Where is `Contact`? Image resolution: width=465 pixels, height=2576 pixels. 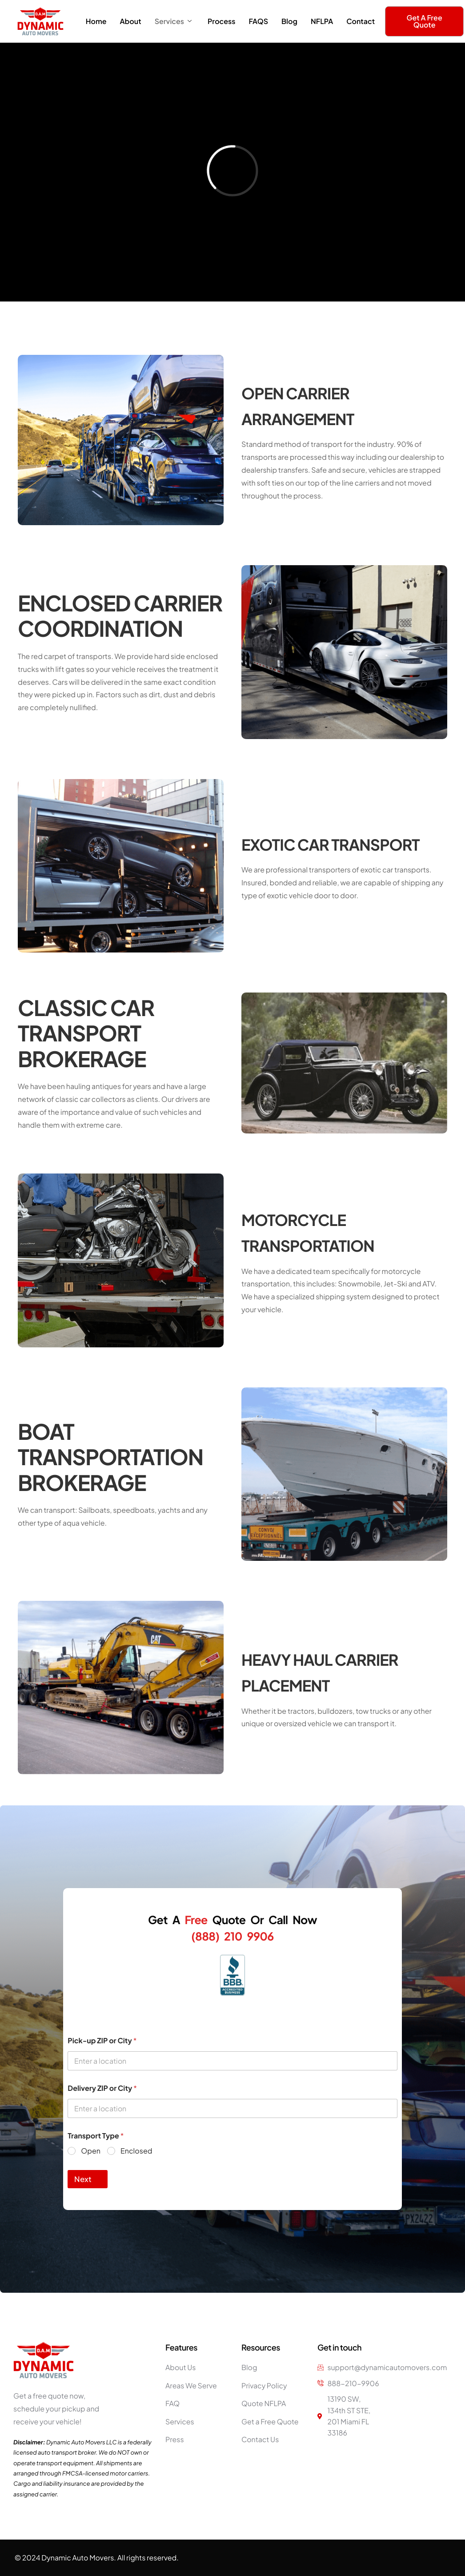
Contact is located at coordinates (360, 21).